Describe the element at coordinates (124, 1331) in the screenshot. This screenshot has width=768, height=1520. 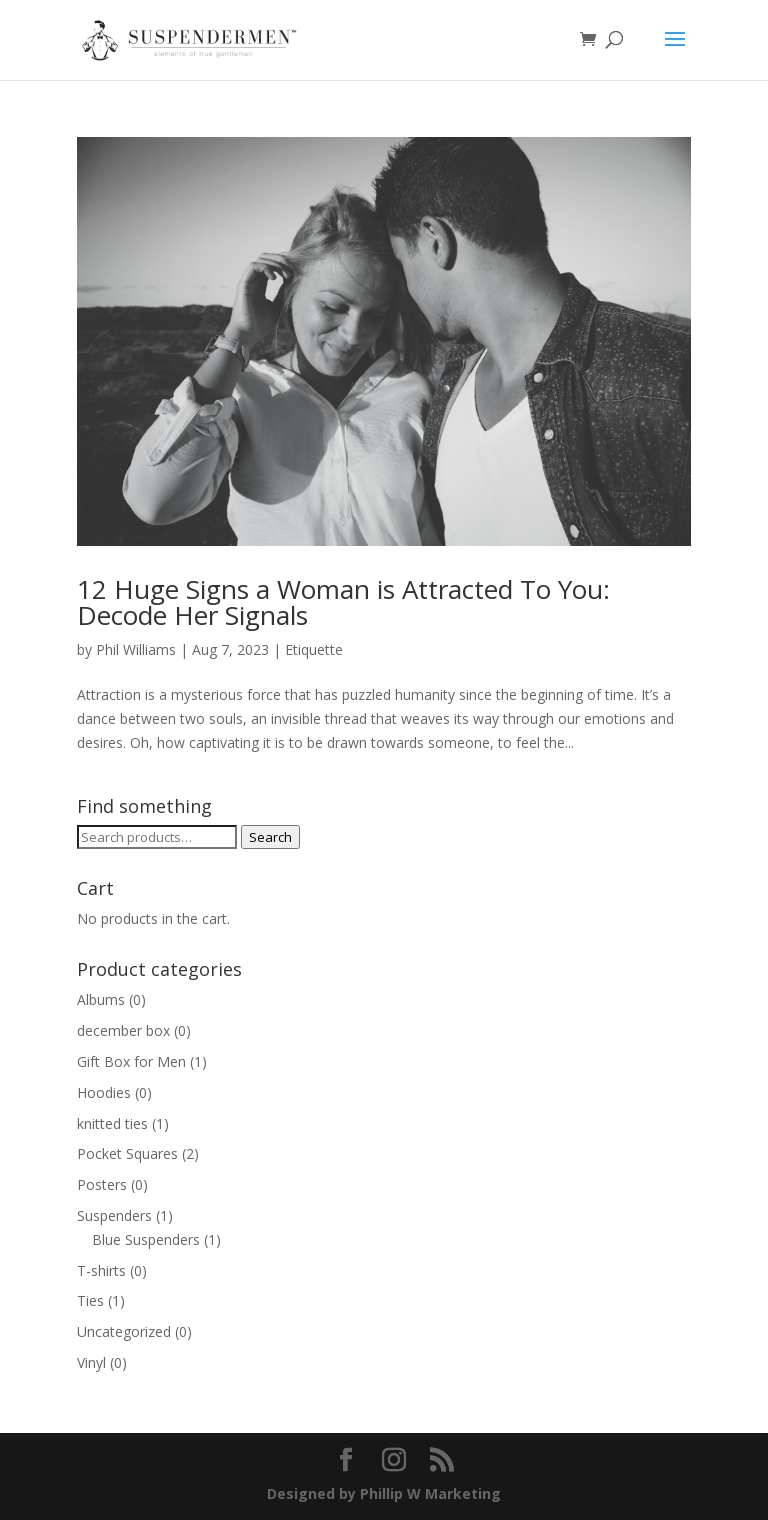
I see `Uncategorized` at that location.